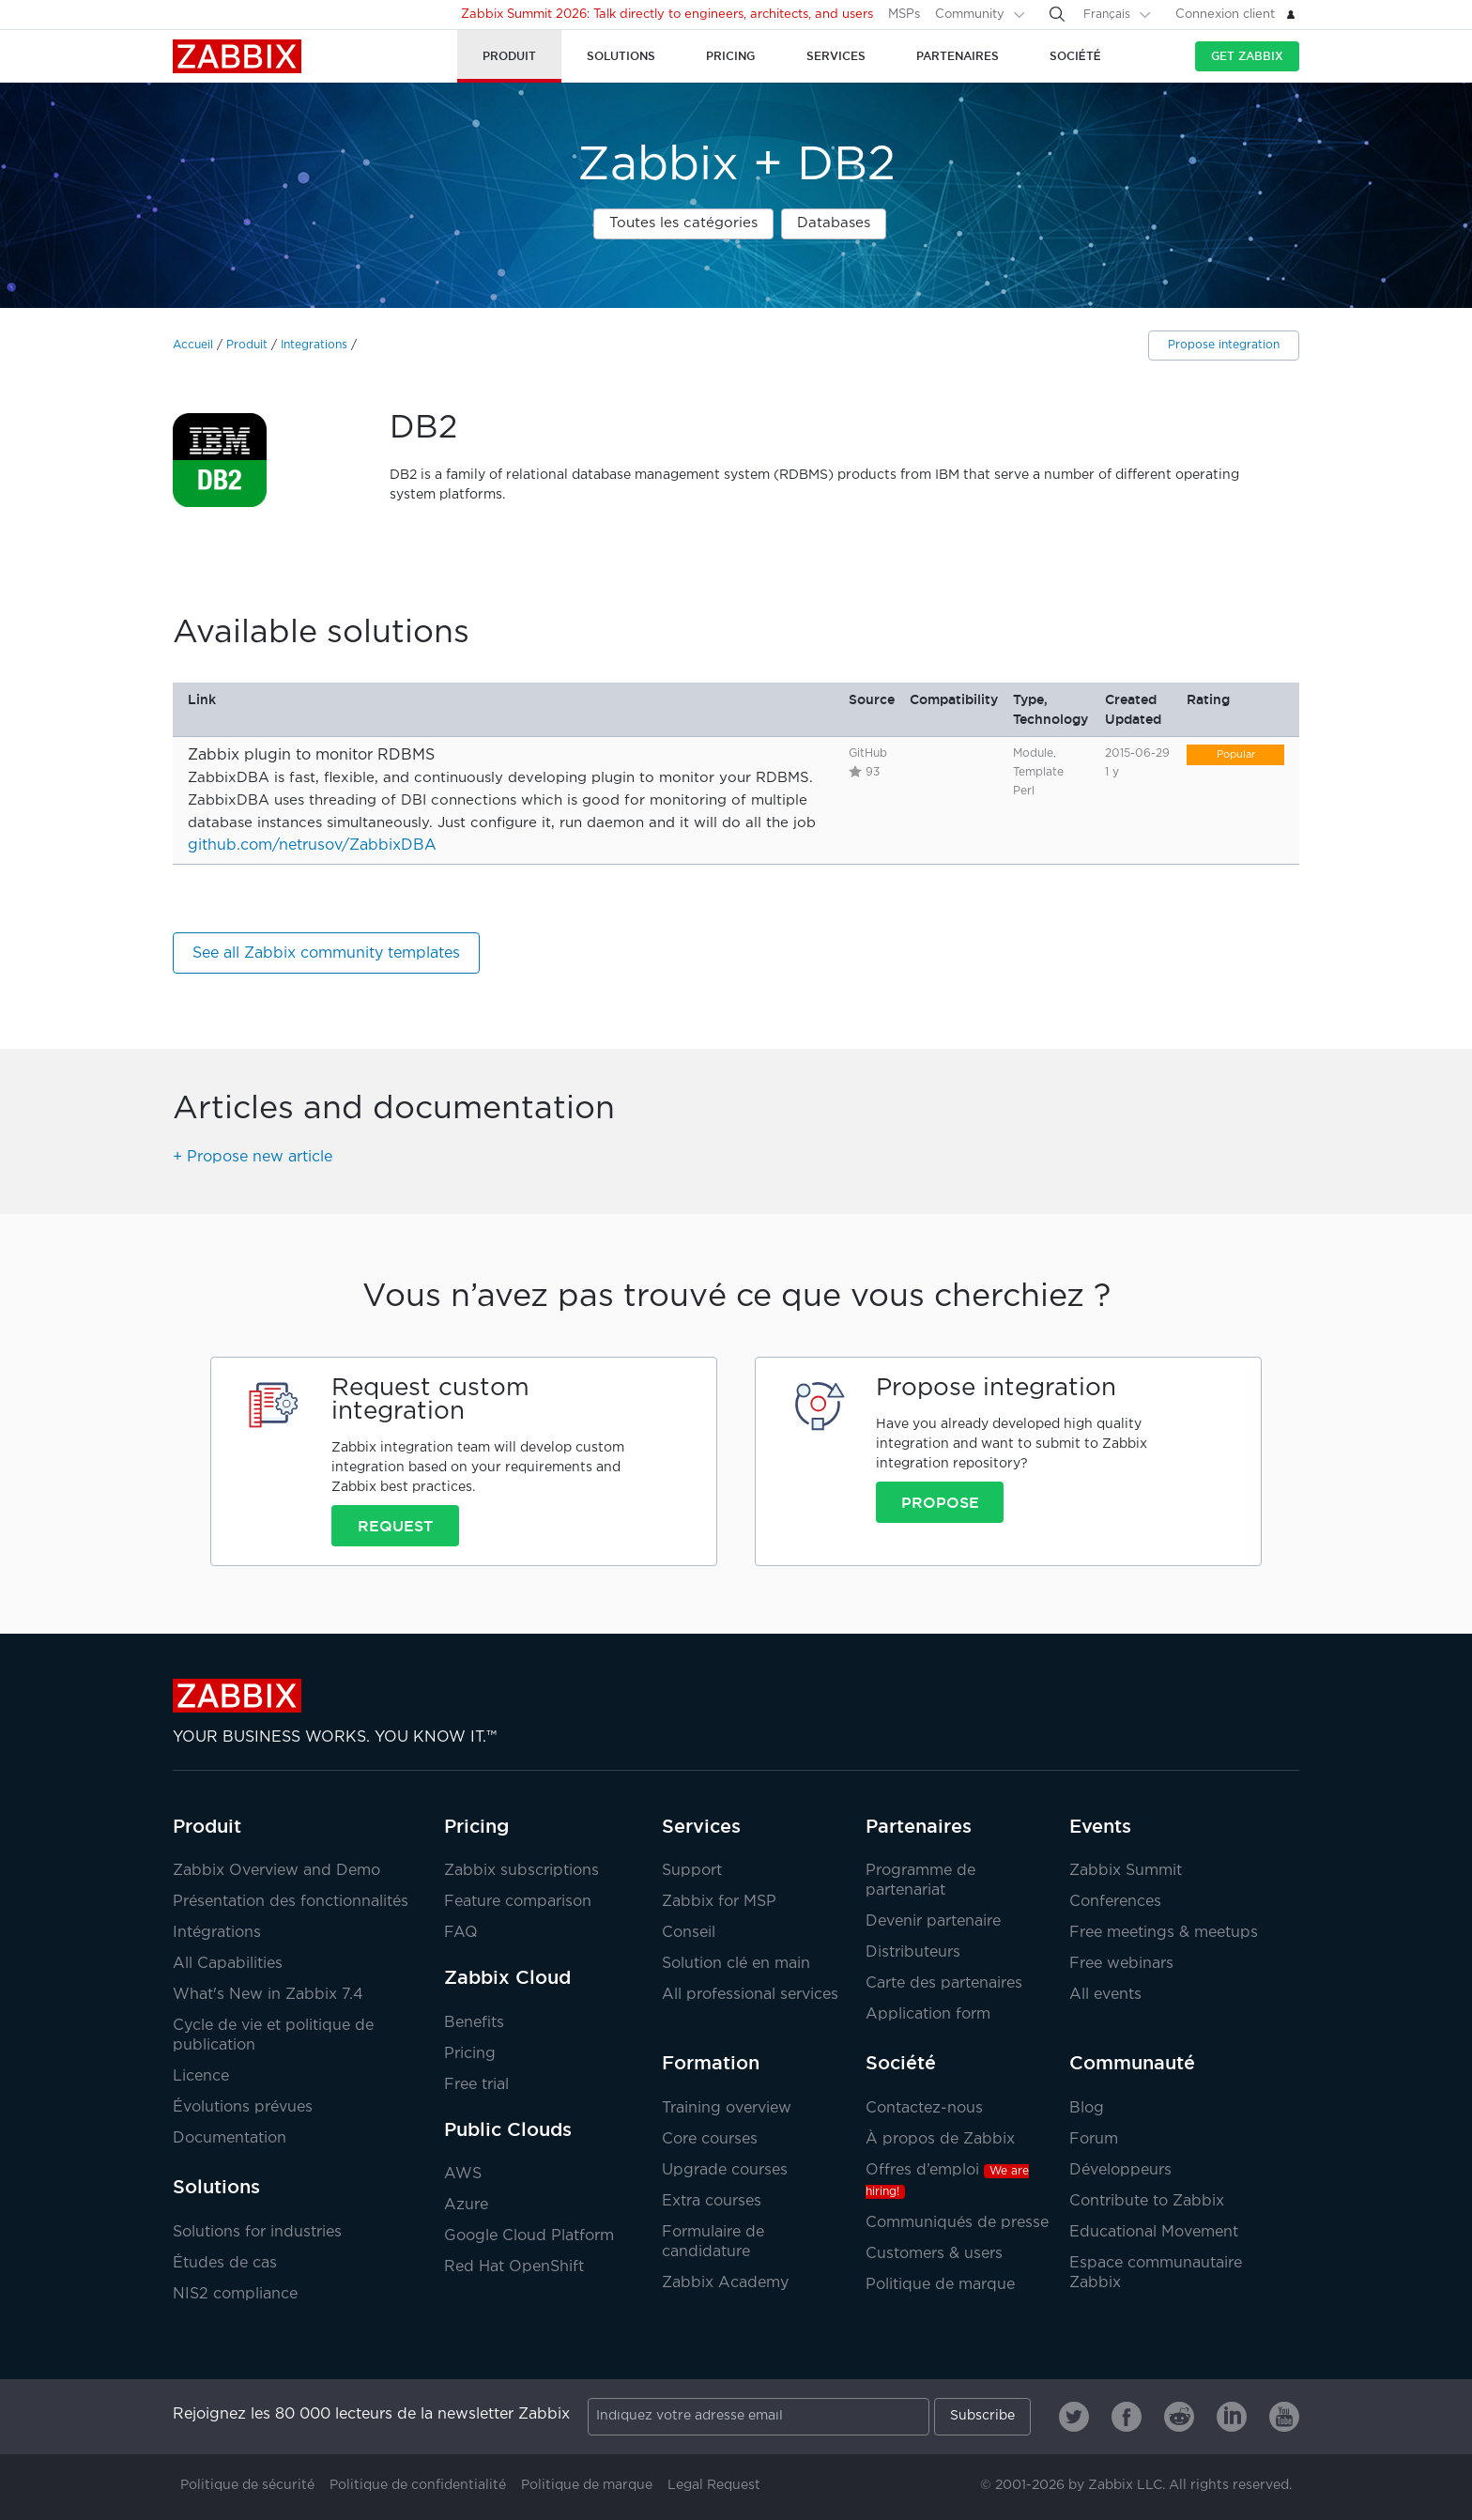  I want to click on Zabbix Academy, so click(725, 2283).